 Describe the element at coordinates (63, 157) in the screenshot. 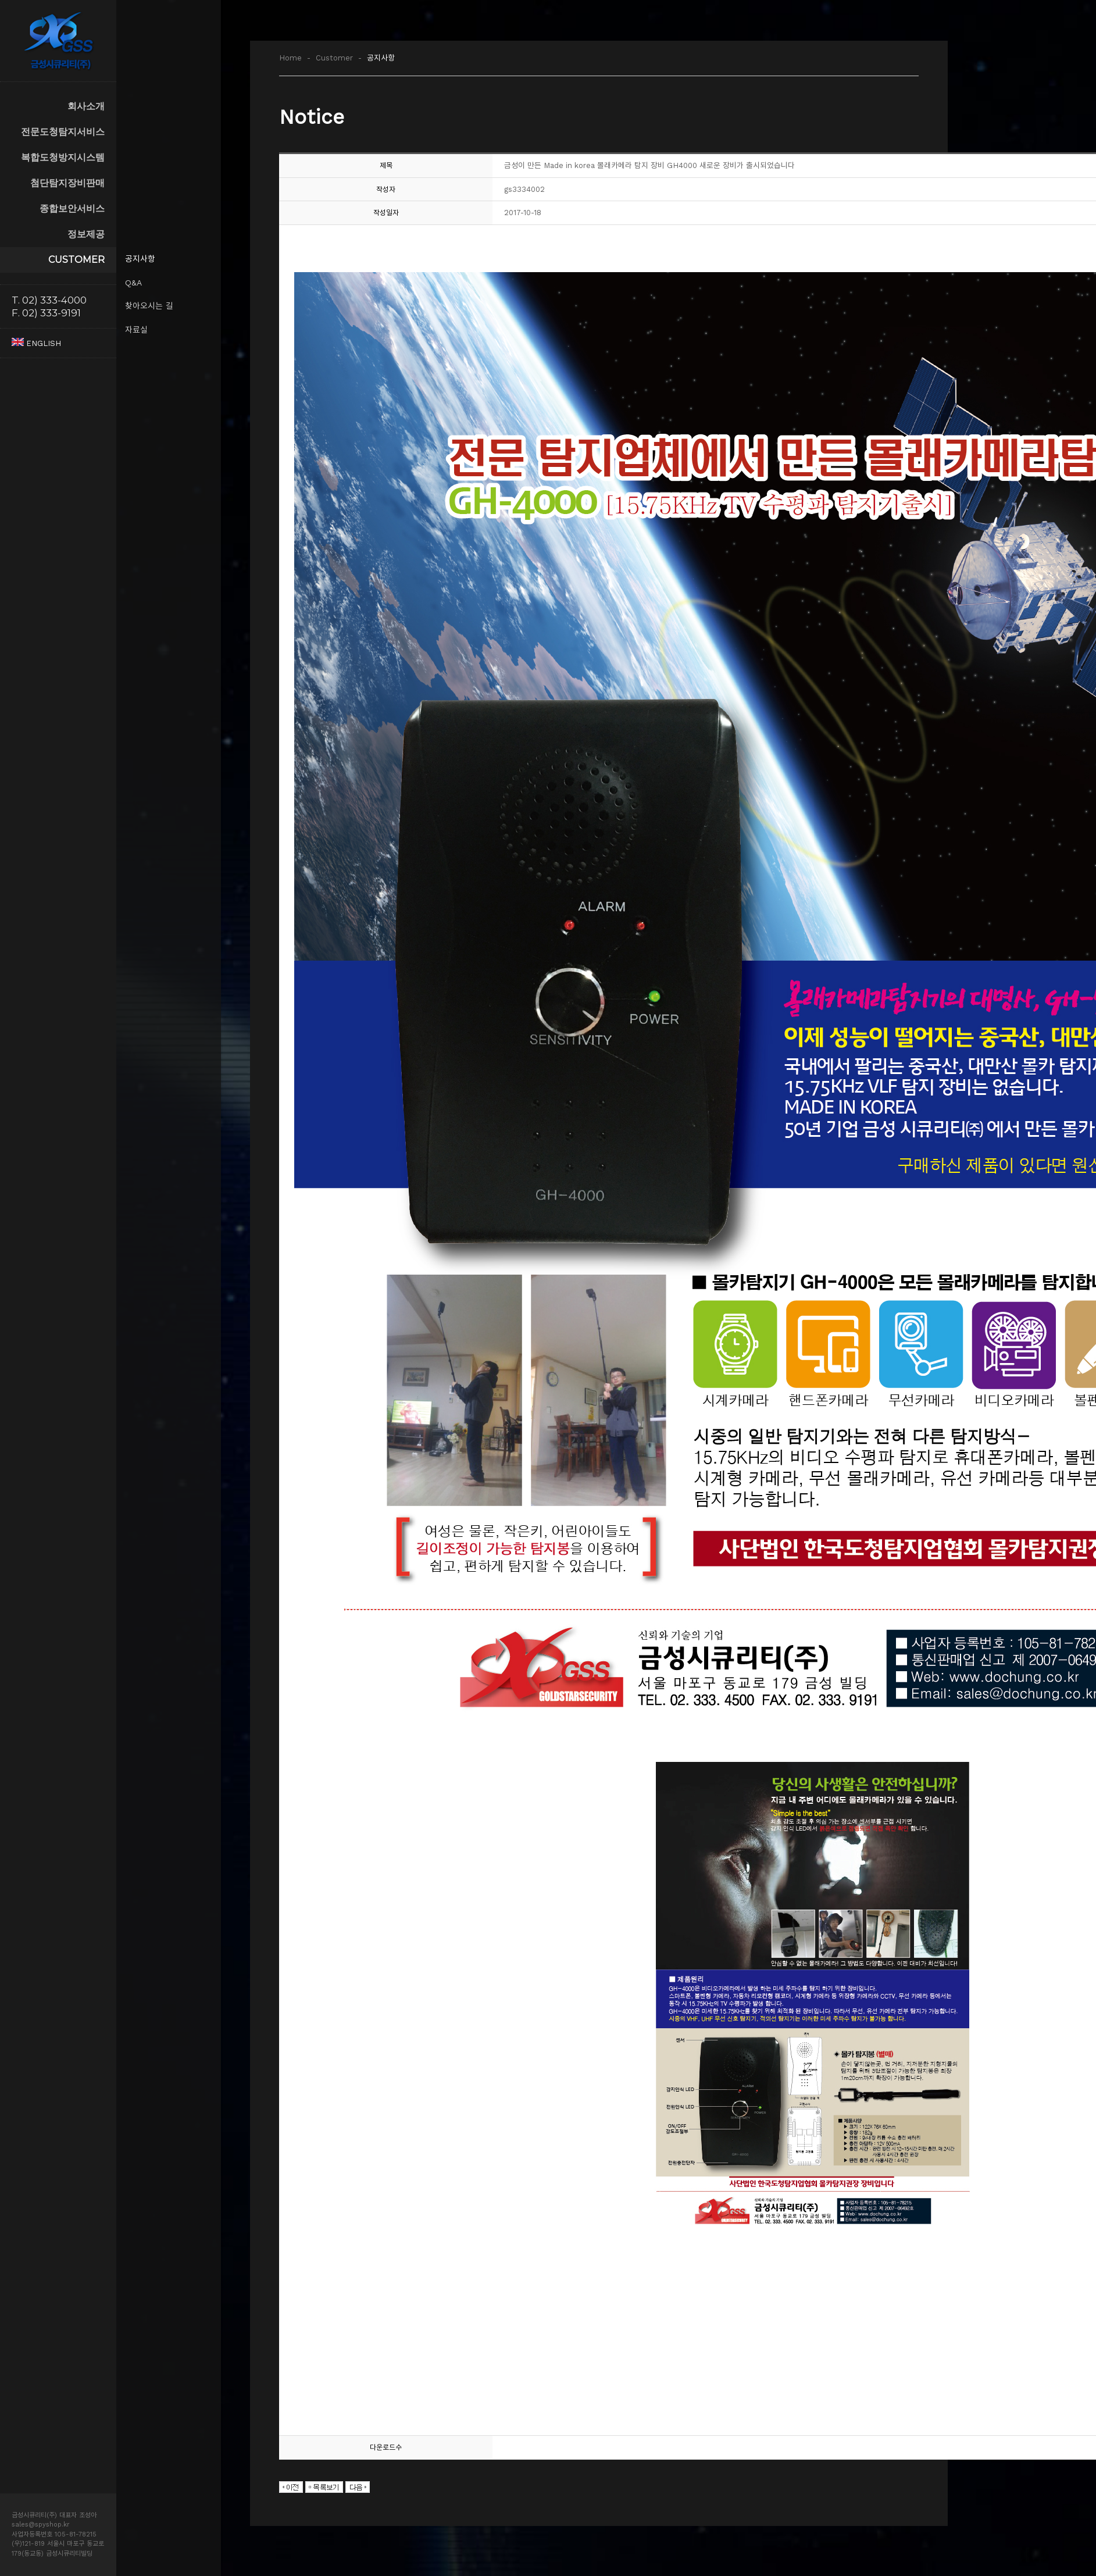

I see `복합도청방지시스템` at that location.